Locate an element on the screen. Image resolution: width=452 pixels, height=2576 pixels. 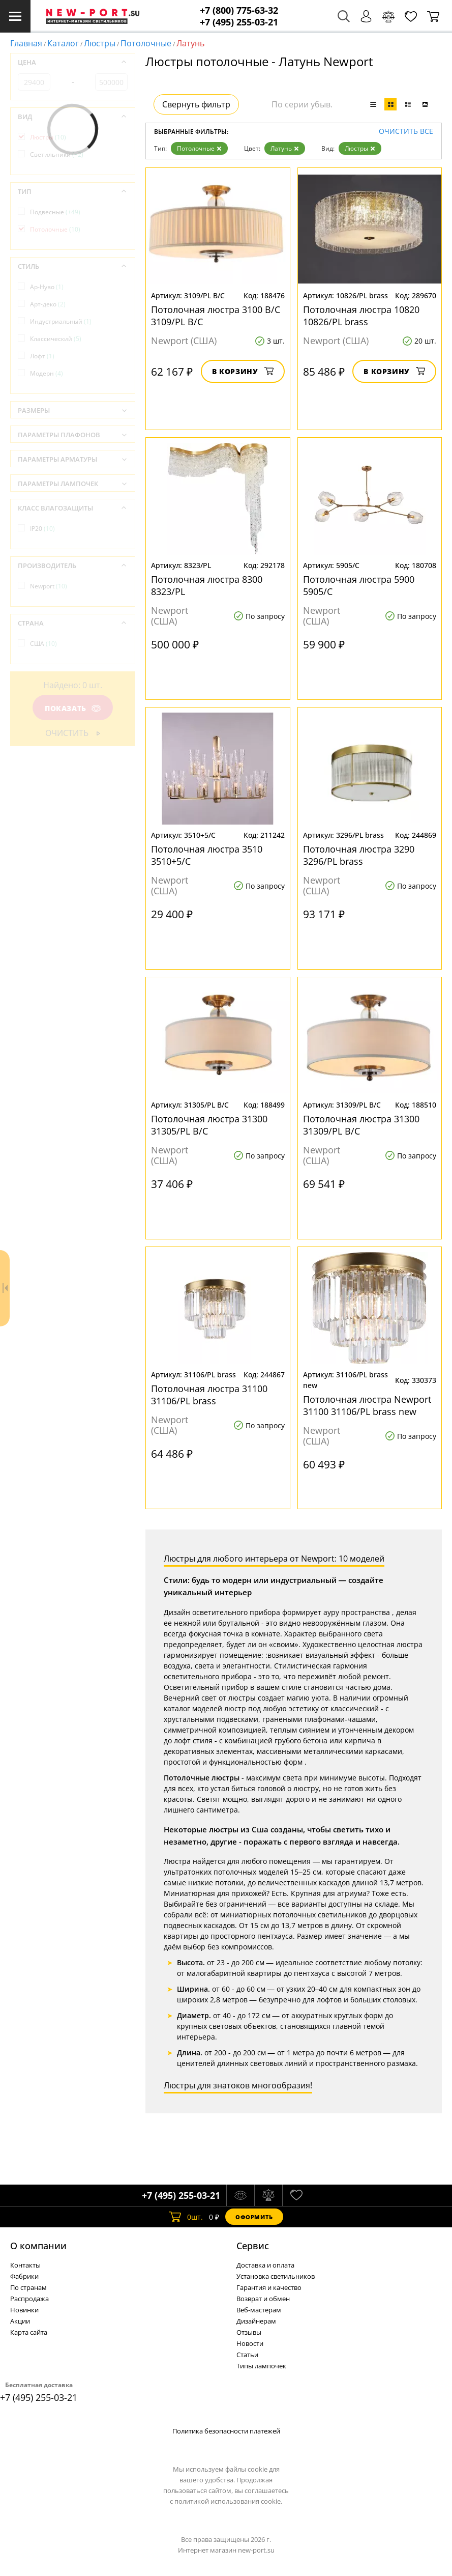
Доставка и оплата is located at coordinates (265, 2265).